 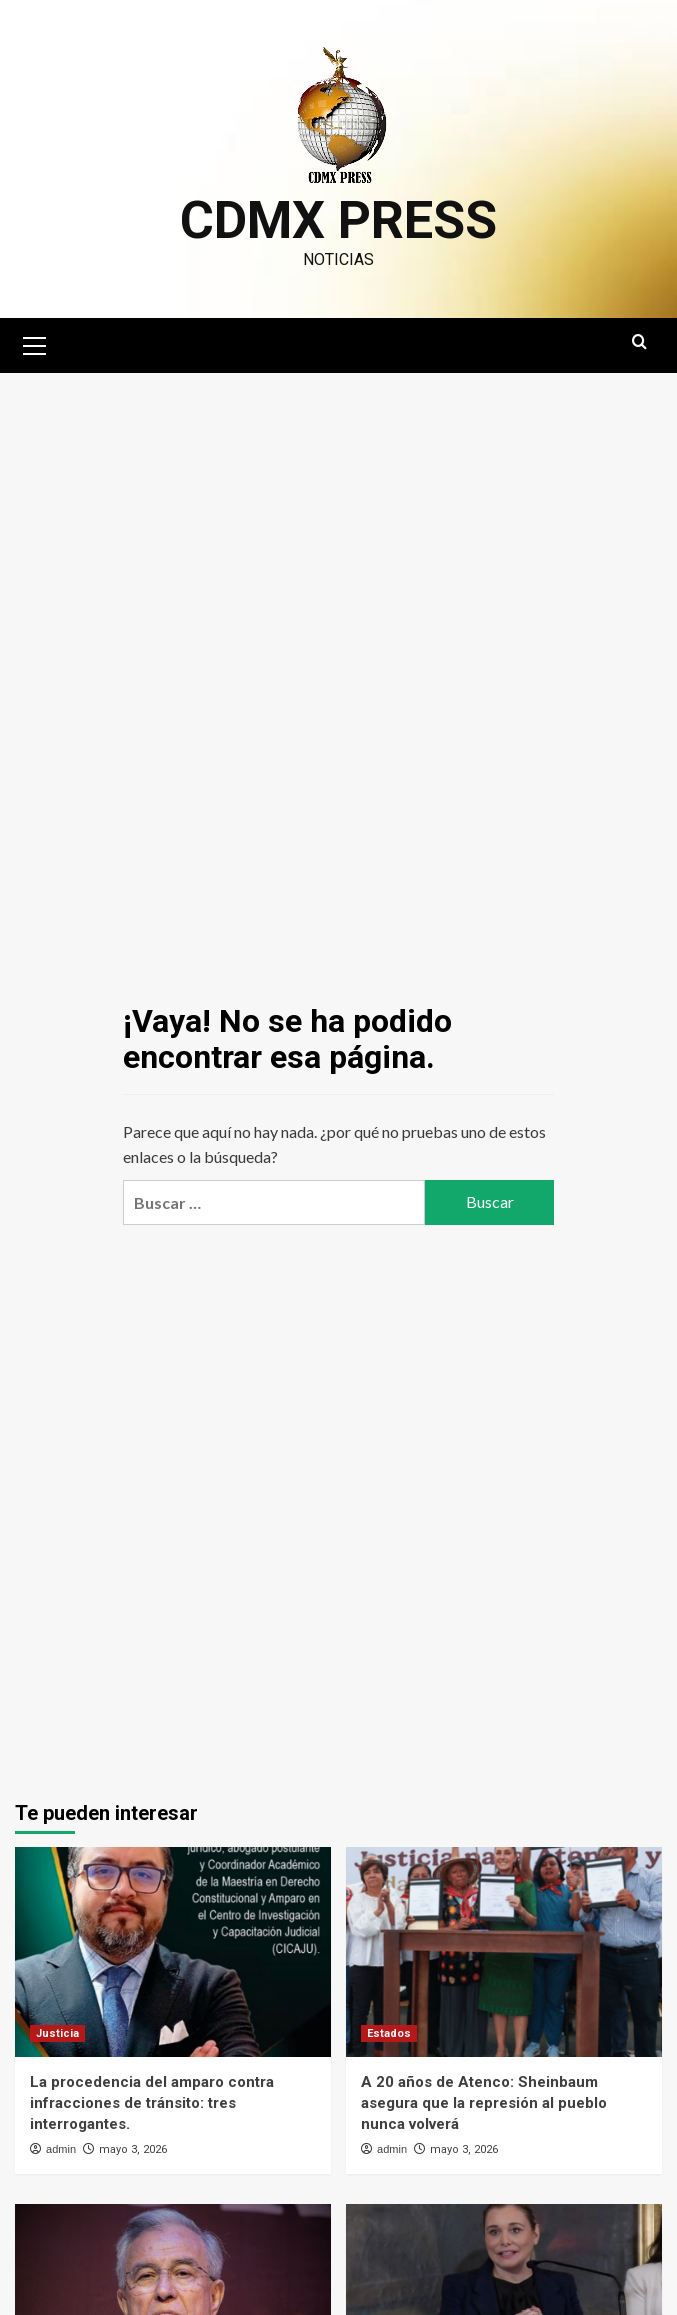 What do you see at coordinates (484, 2103) in the screenshot?
I see `A 20 años de Atenco: Sheinbaum asegura que la represión al pueblo nunca volverá` at bounding box center [484, 2103].